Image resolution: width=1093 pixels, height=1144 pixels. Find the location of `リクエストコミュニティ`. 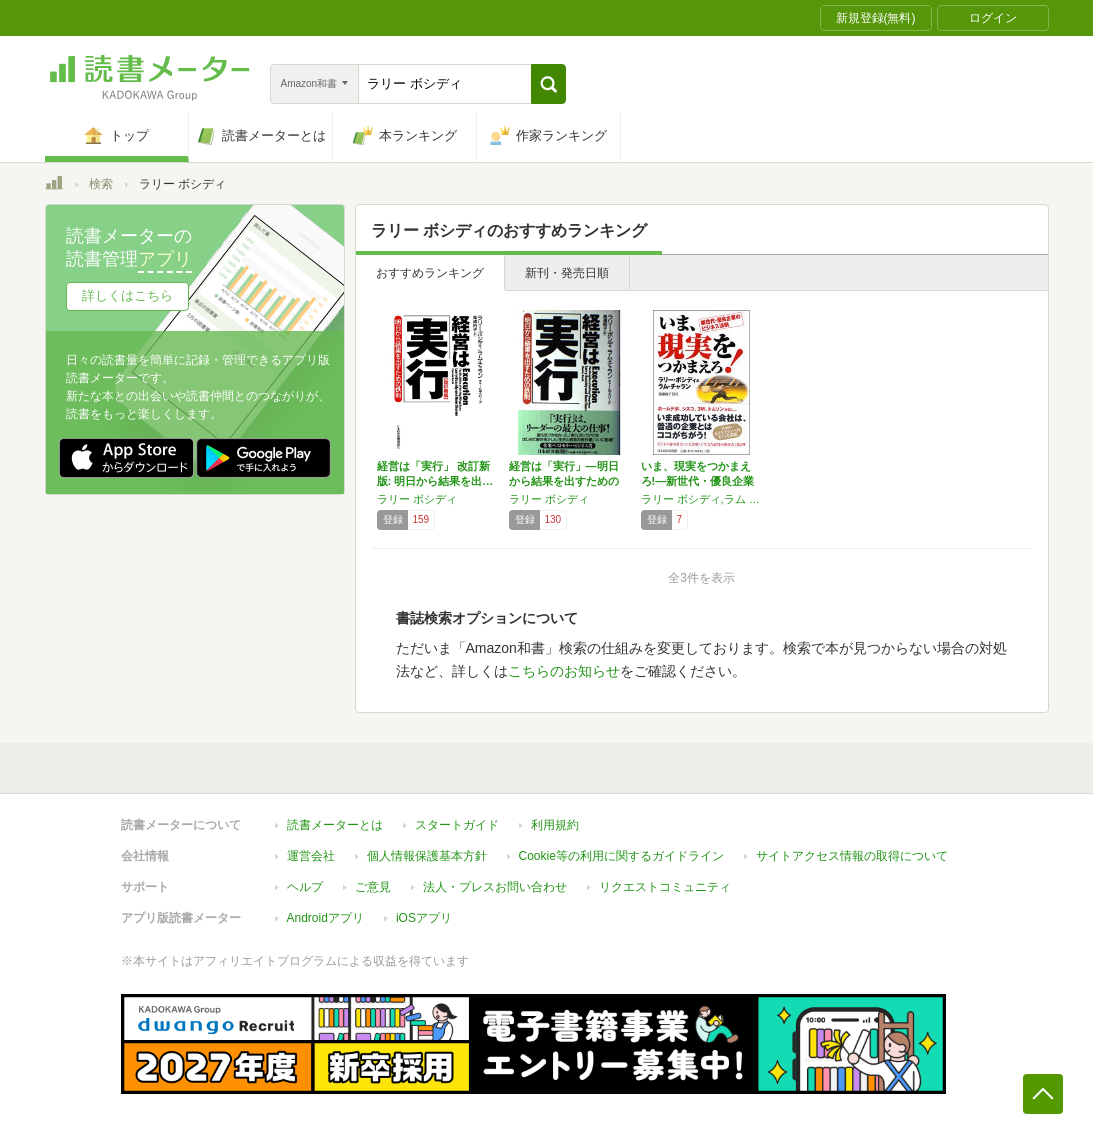

リクエストコミュニティ is located at coordinates (665, 887).